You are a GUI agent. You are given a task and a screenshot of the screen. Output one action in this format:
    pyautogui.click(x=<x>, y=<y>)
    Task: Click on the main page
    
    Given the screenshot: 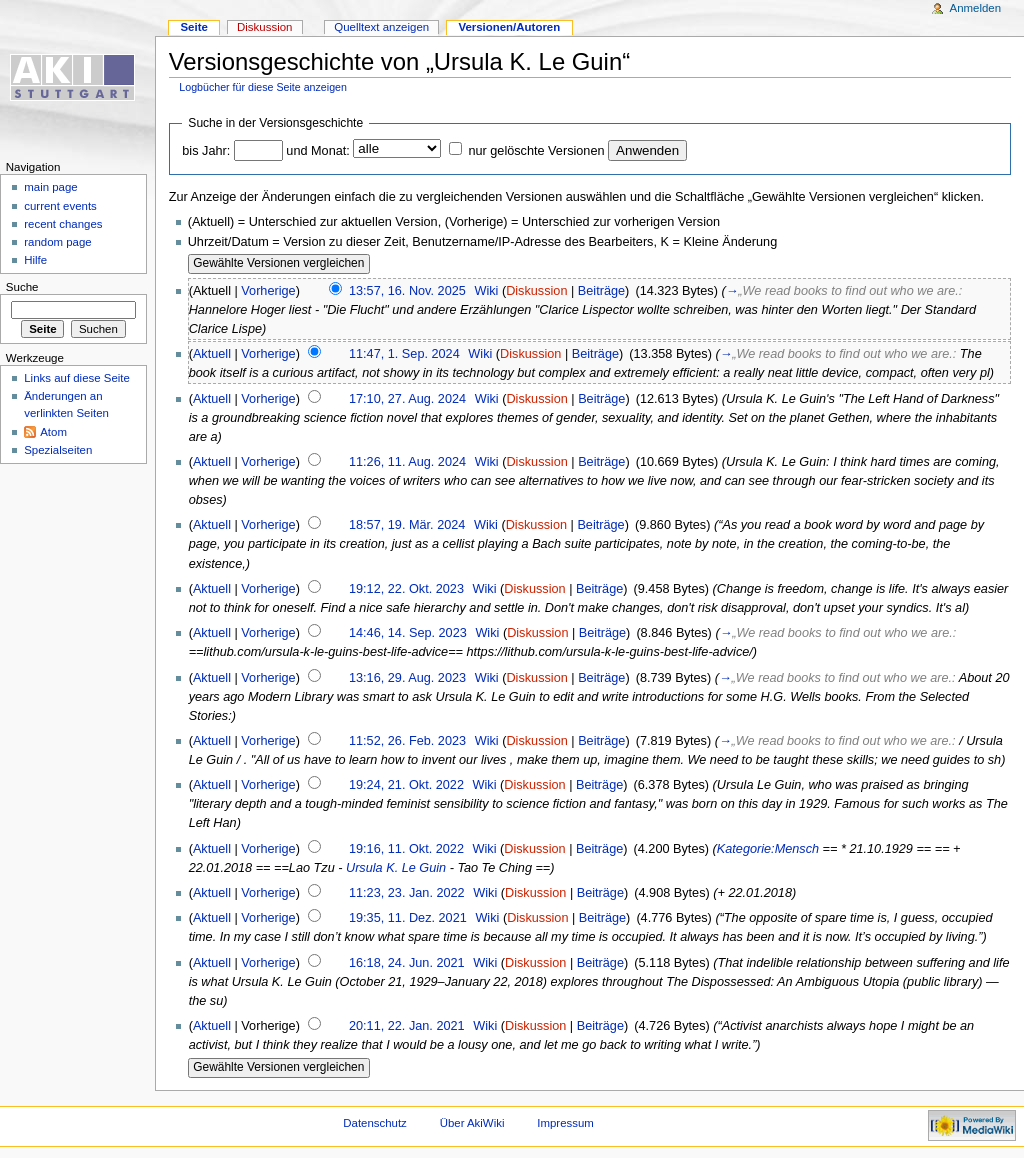 What is the action you would take?
    pyautogui.click(x=51, y=187)
    